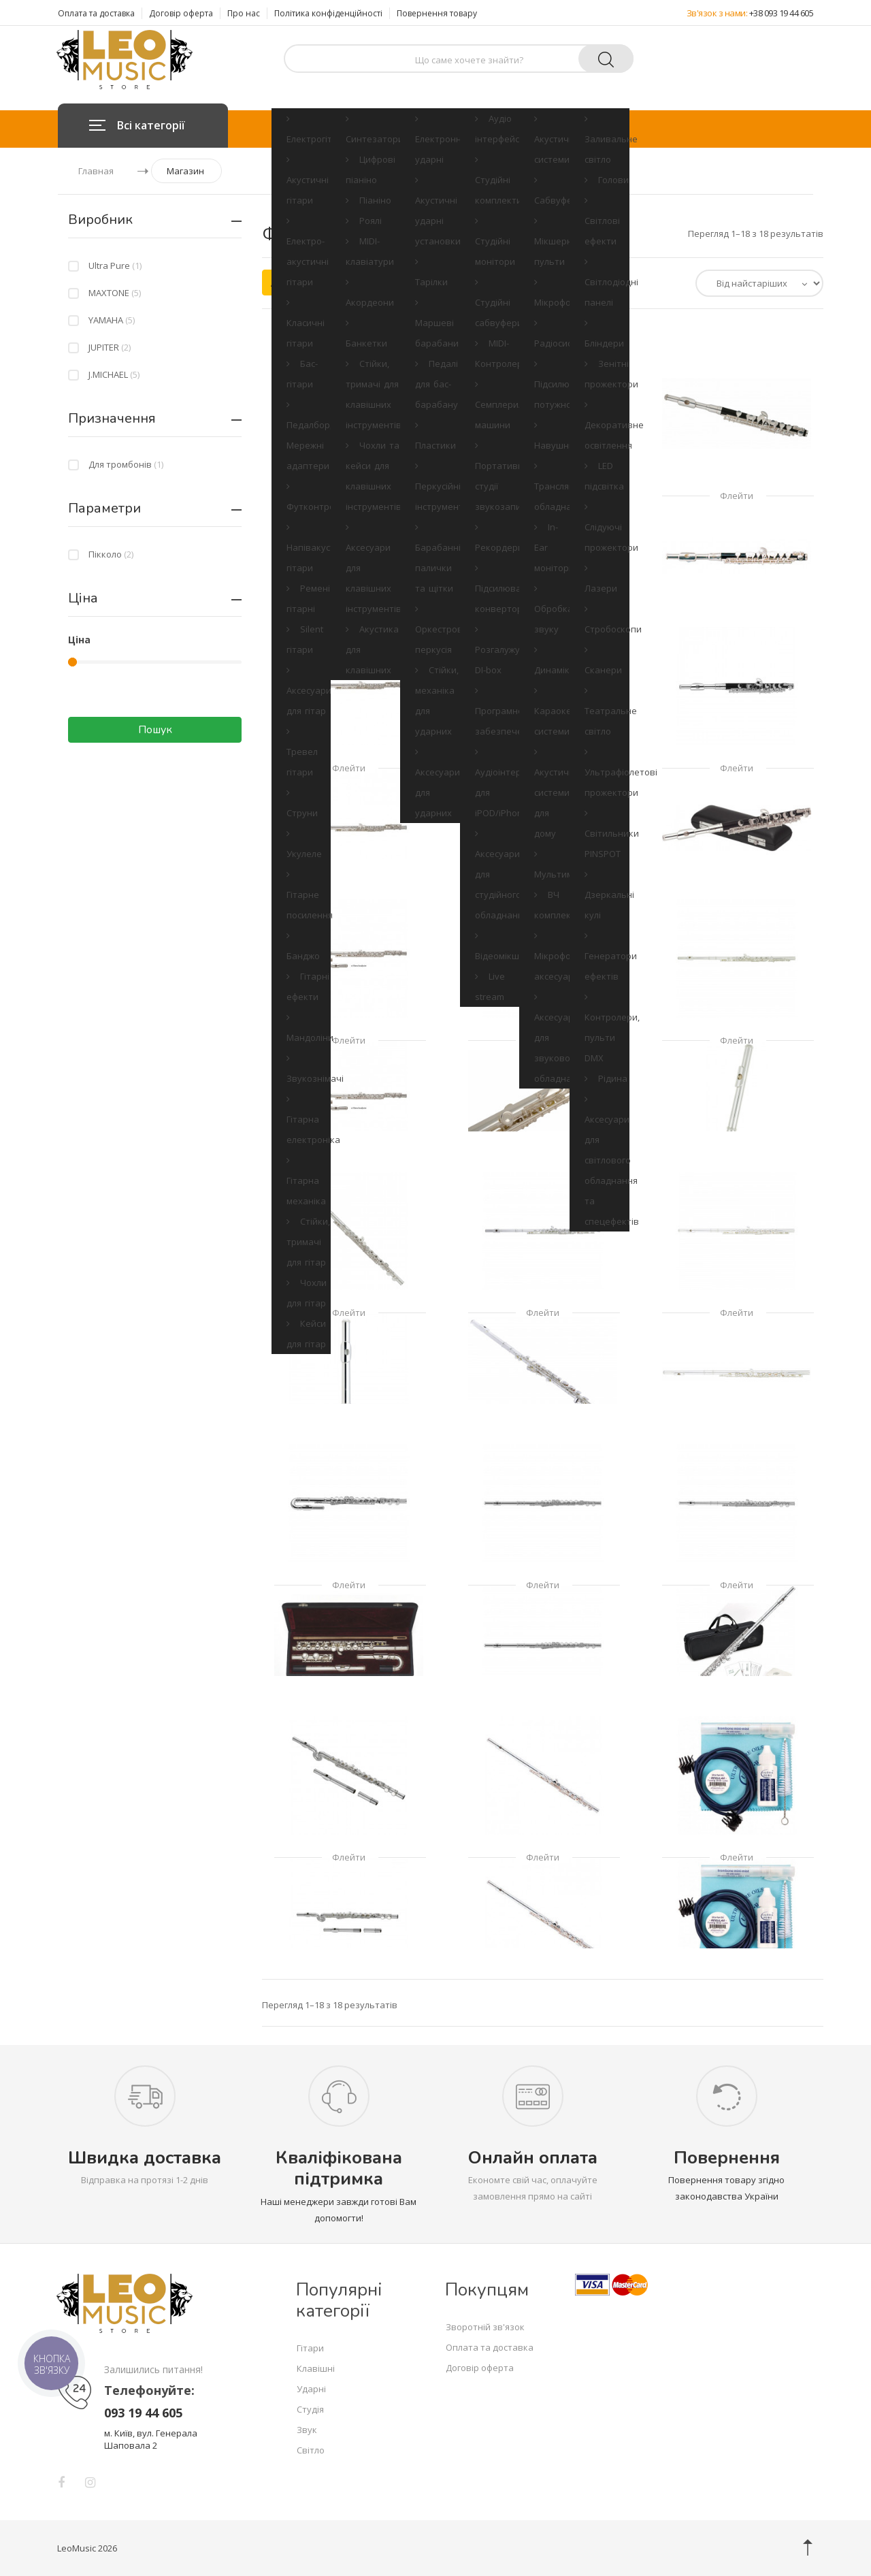  What do you see at coordinates (185, 171) in the screenshot?
I see `Магазин` at bounding box center [185, 171].